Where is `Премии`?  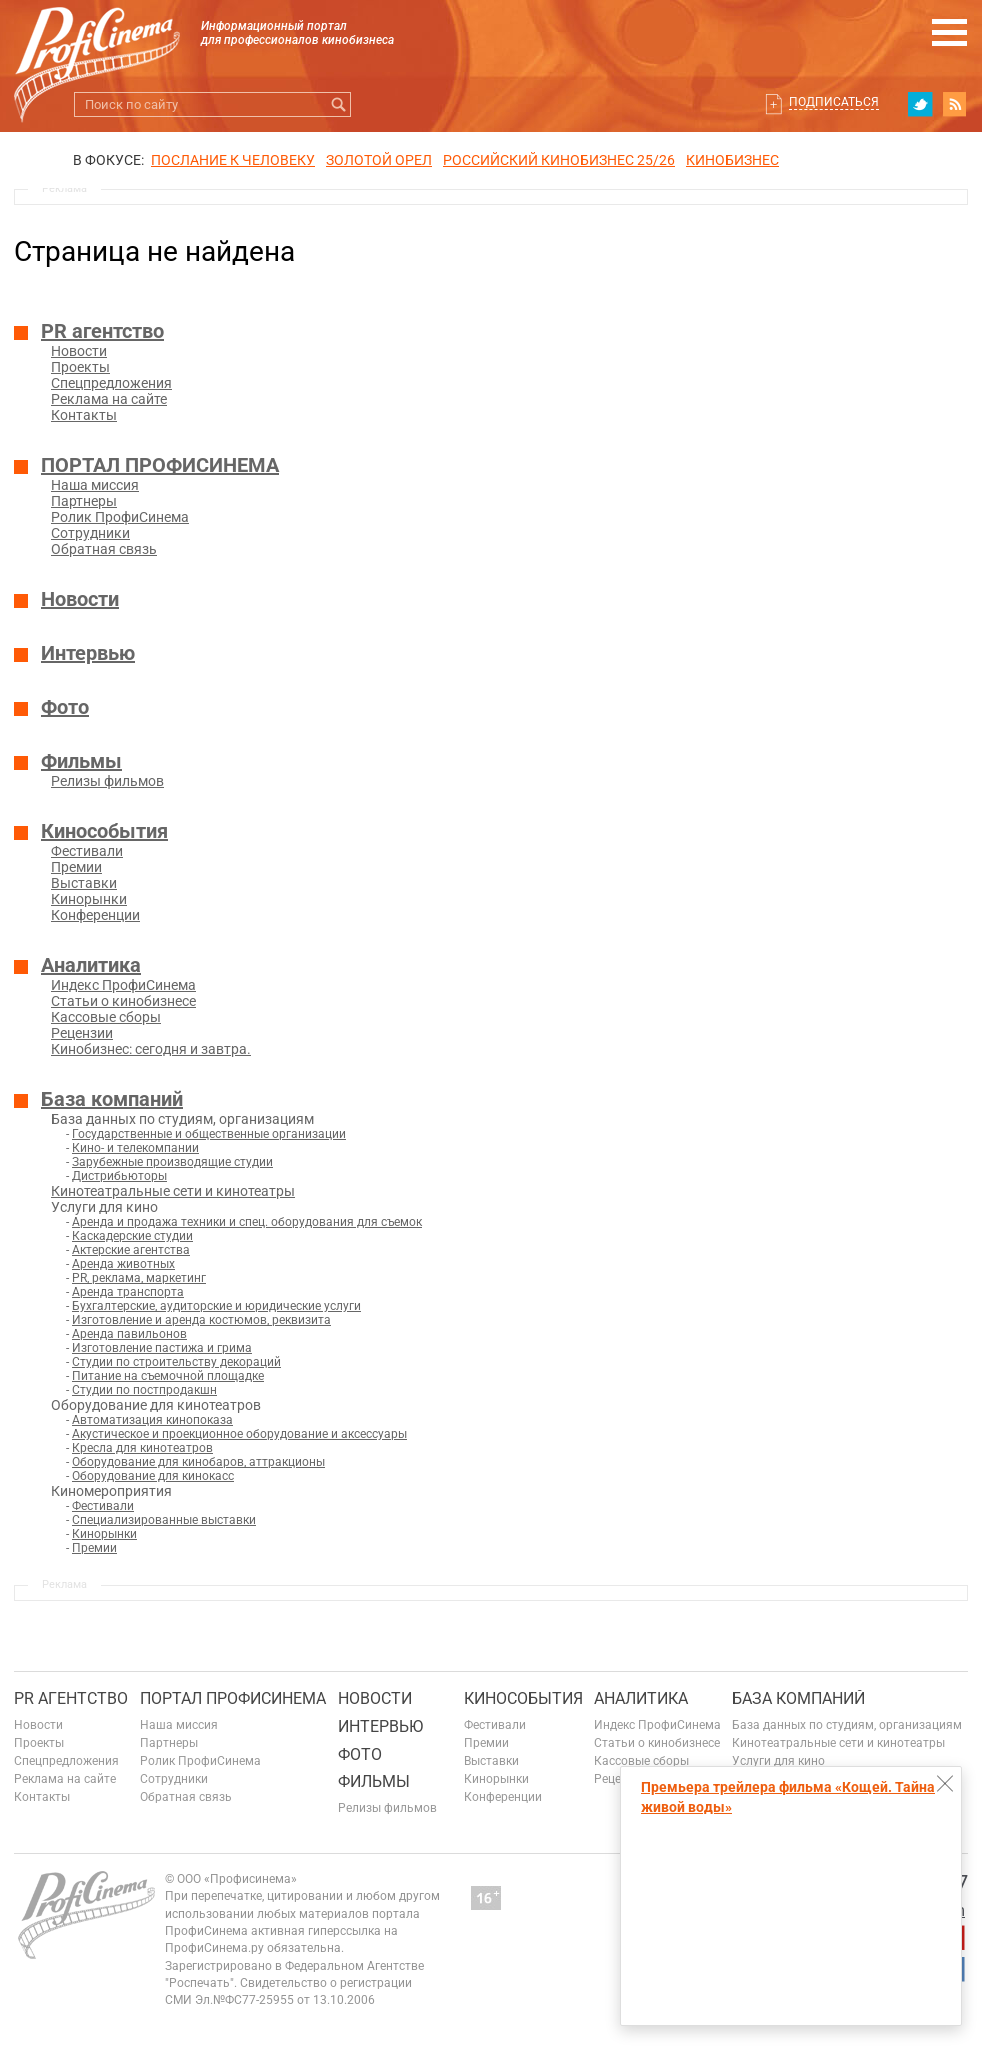 Премии is located at coordinates (76, 867).